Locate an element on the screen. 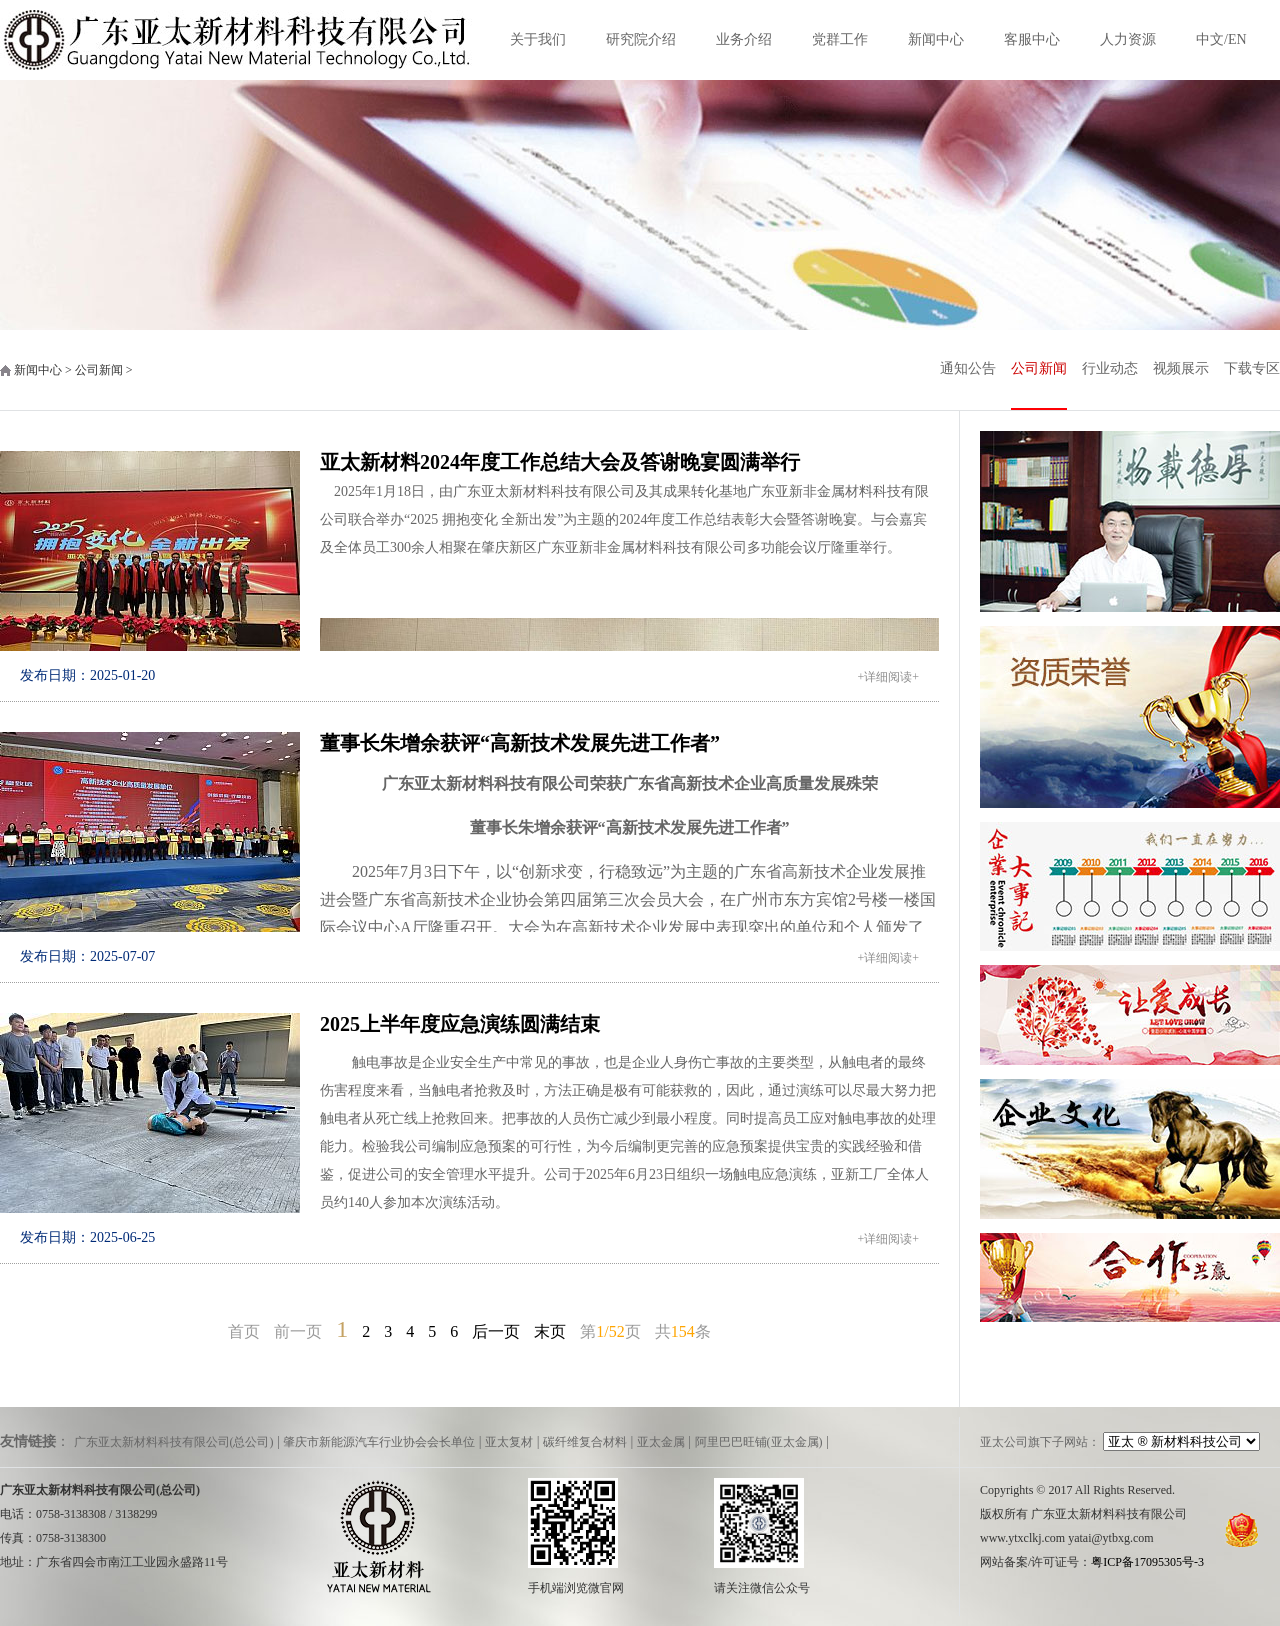 The width and height of the screenshot is (1280, 1626). 公司新闻 is located at coordinates (1039, 368).